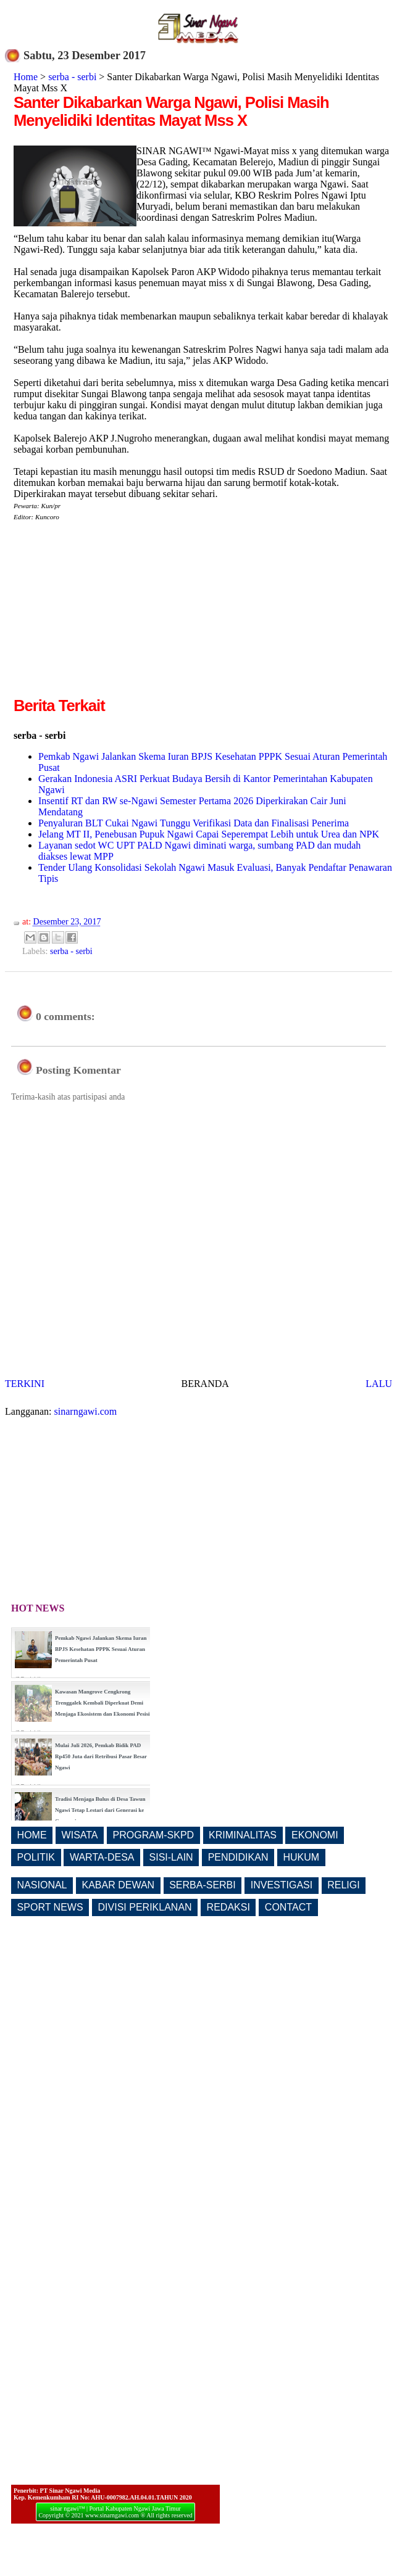 Image resolution: width=397 pixels, height=2576 pixels. What do you see at coordinates (288, 1907) in the screenshot?
I see `CONTACT` at bounding box center [288, 1907].